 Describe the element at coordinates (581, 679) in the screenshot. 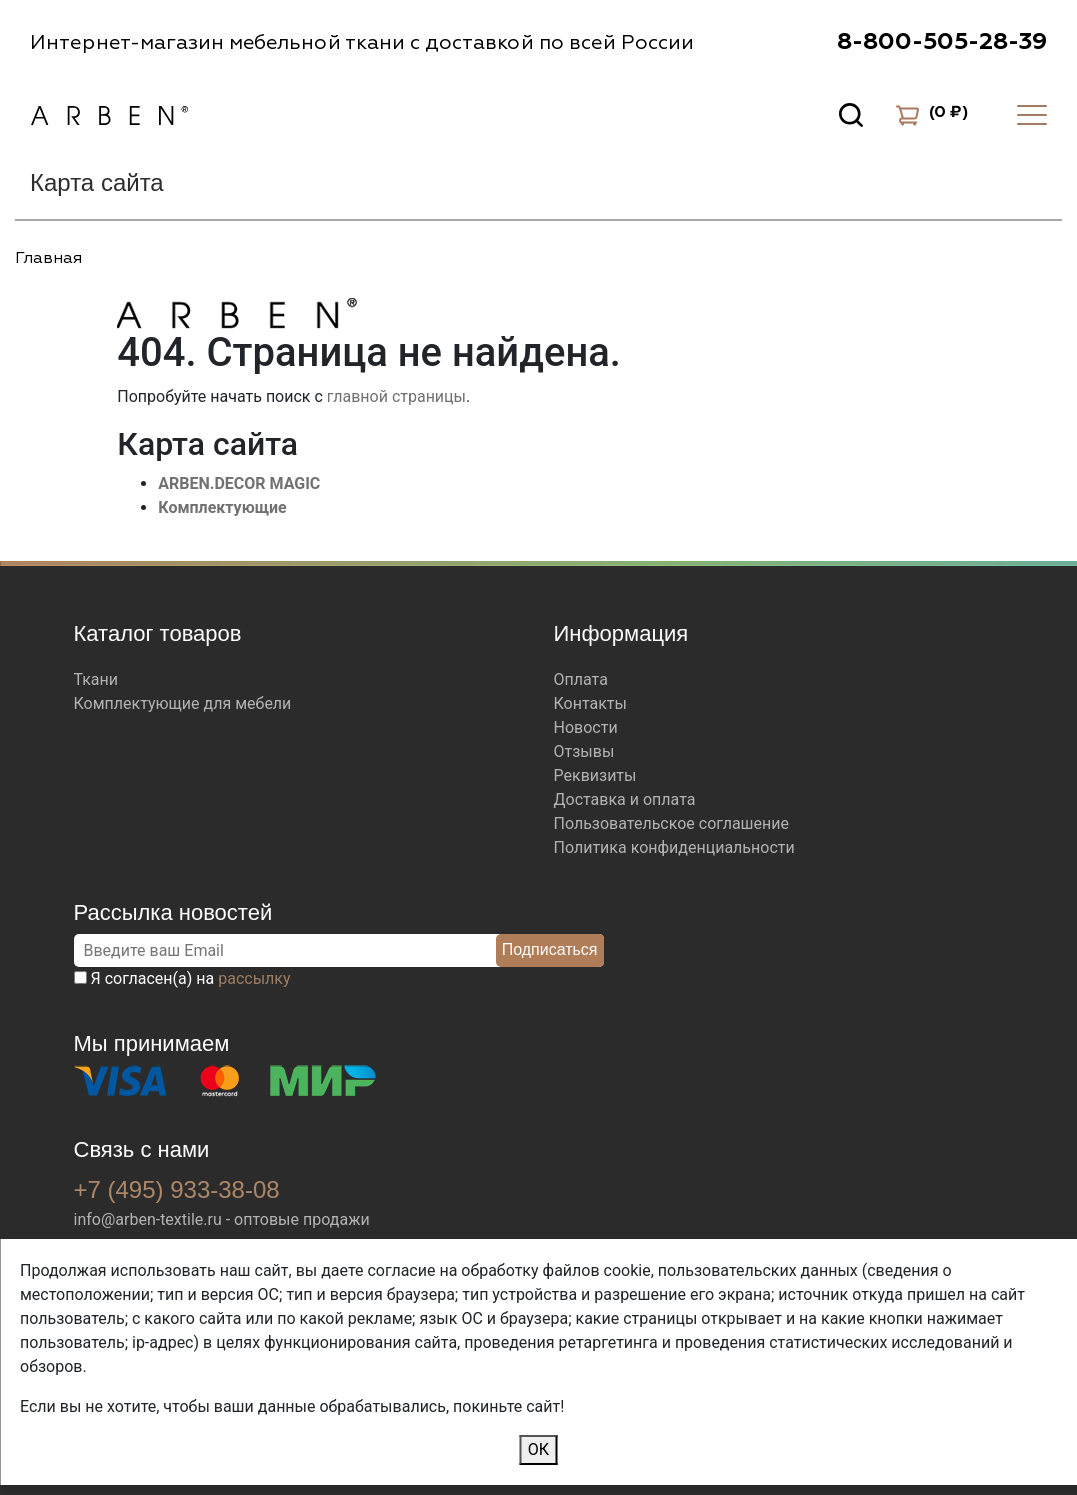

I see `Оплата` at that location.